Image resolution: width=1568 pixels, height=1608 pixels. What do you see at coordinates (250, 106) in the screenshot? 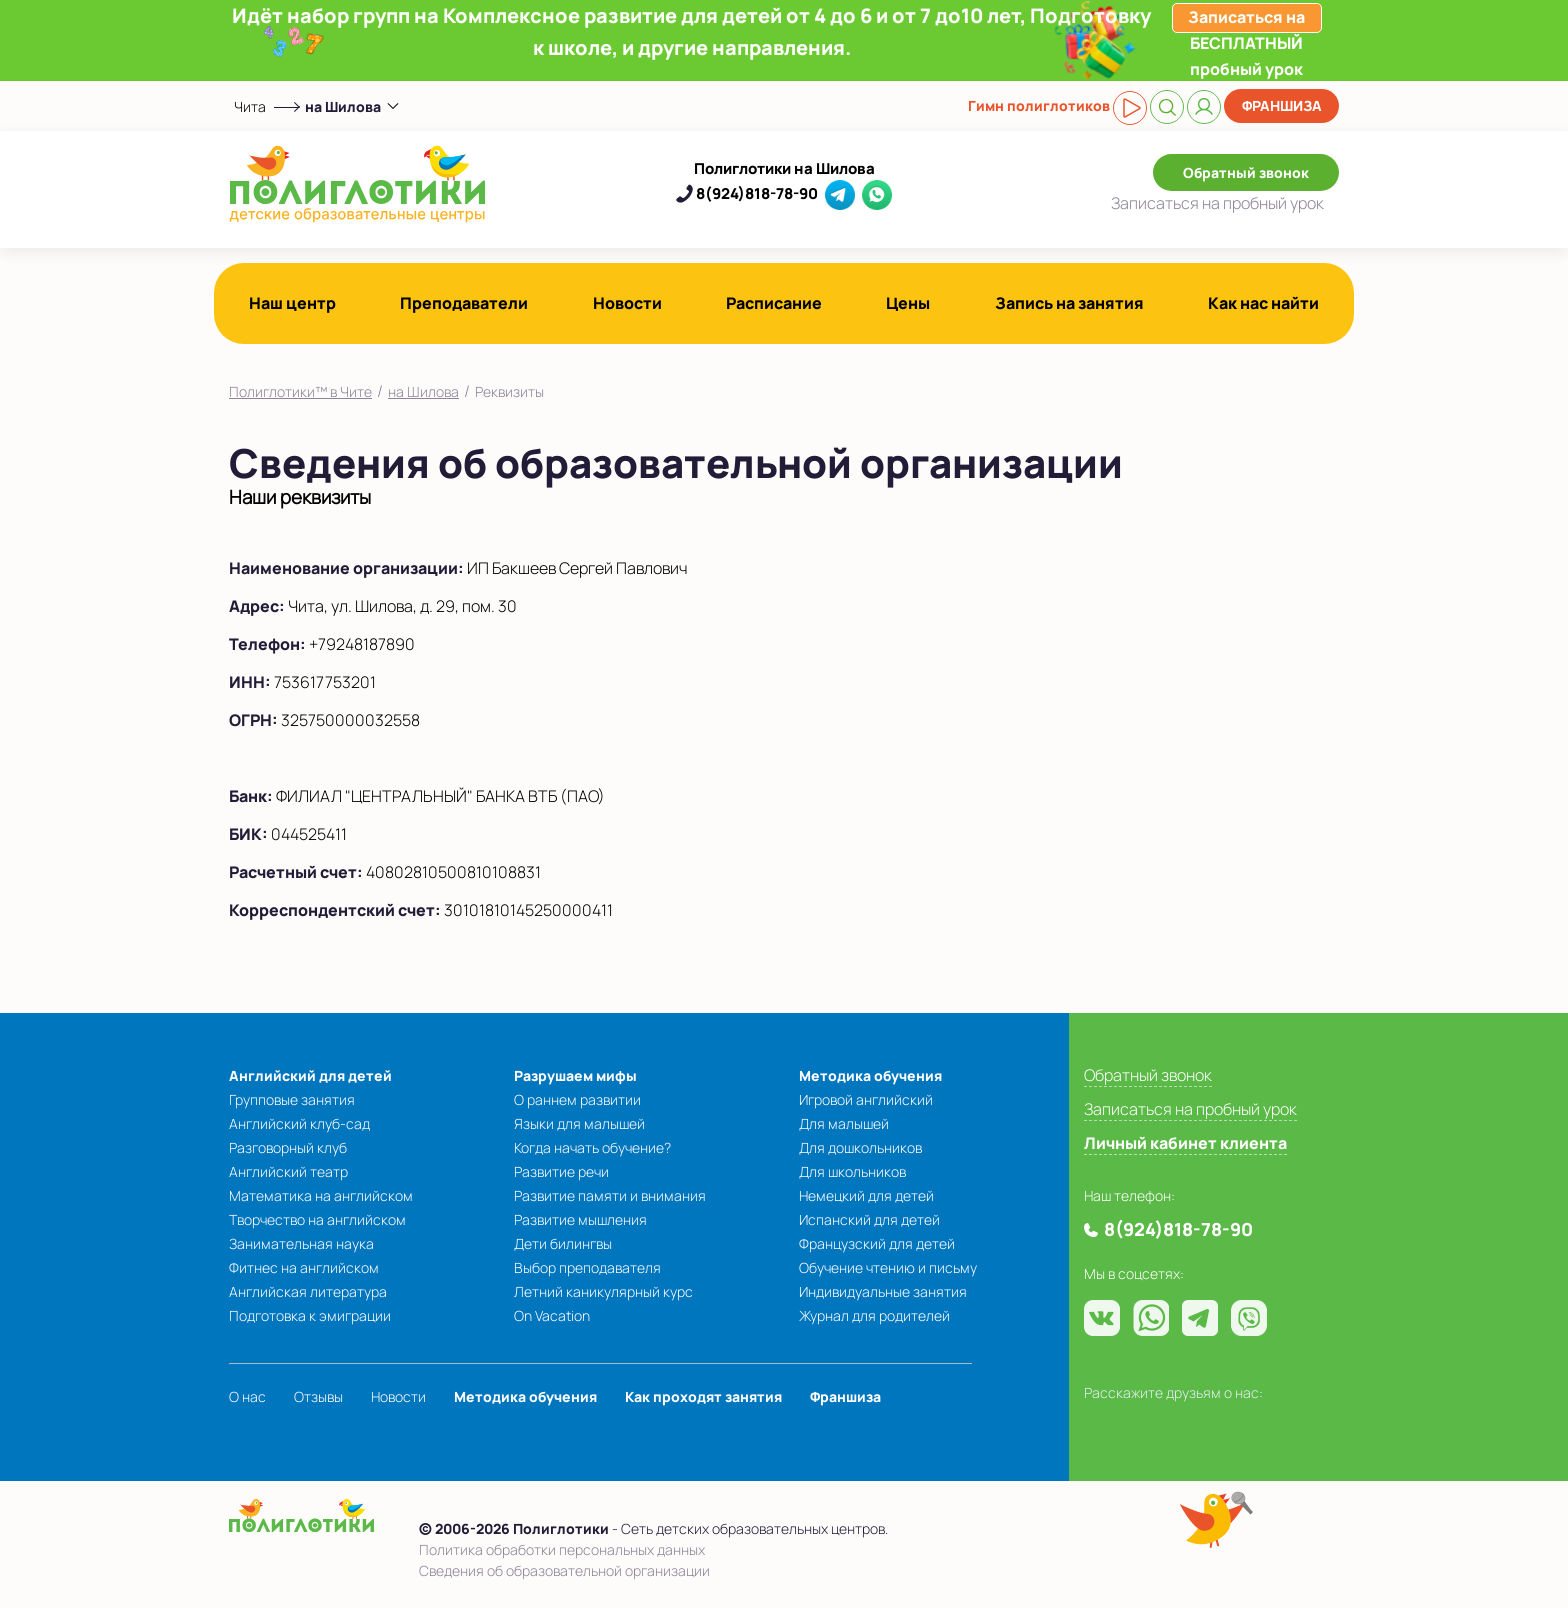
I see `Чита` at bounding box center [250, 106].